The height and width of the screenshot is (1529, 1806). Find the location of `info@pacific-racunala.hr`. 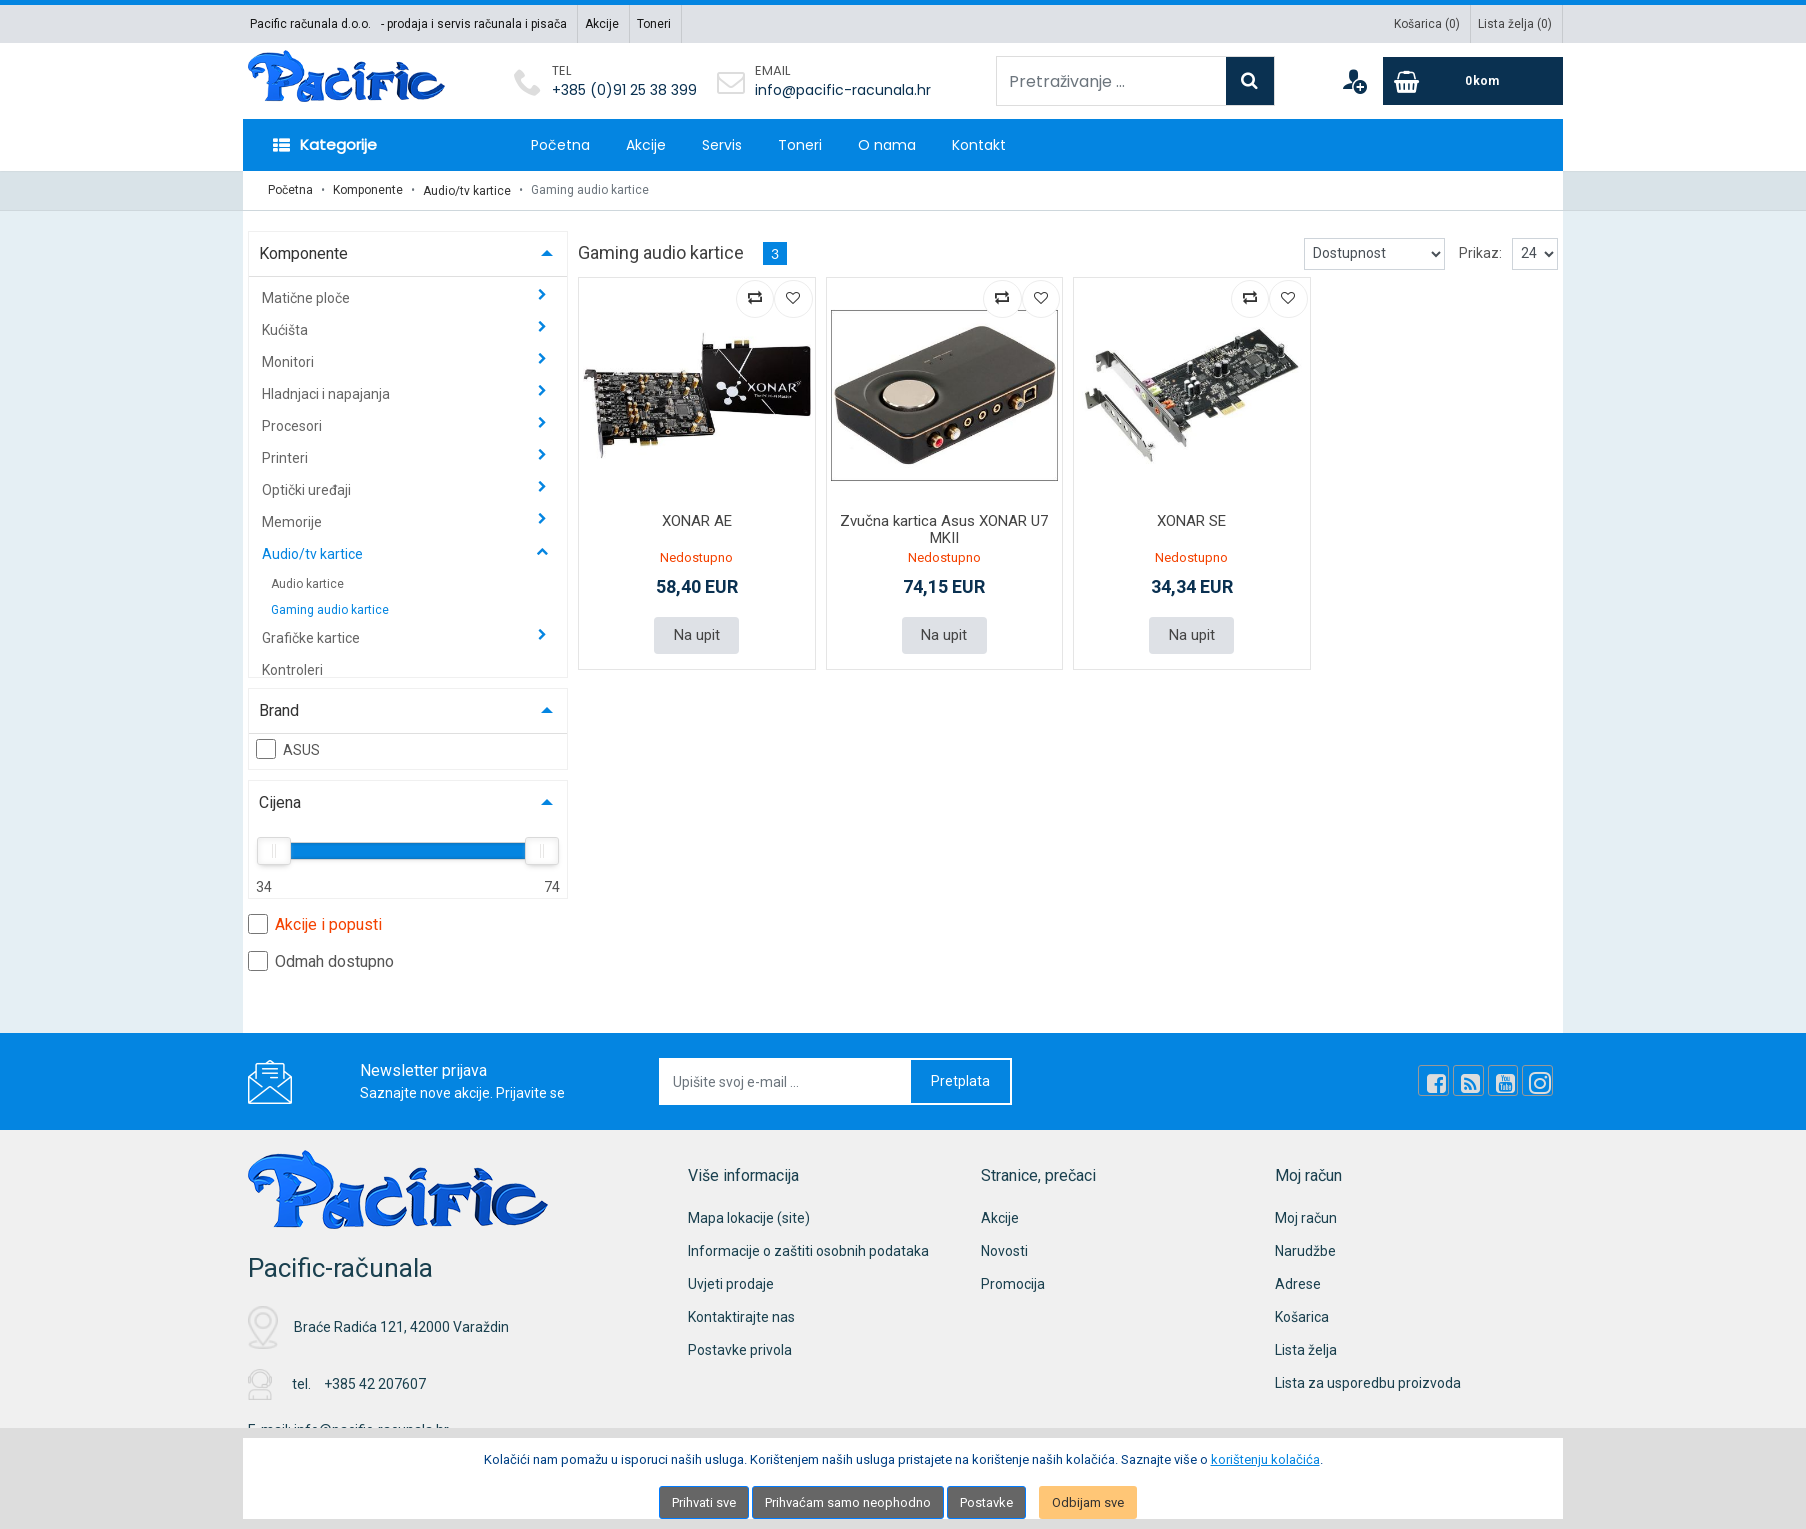

info@pacific-racunala.hr is located at coordinates (843, 90).